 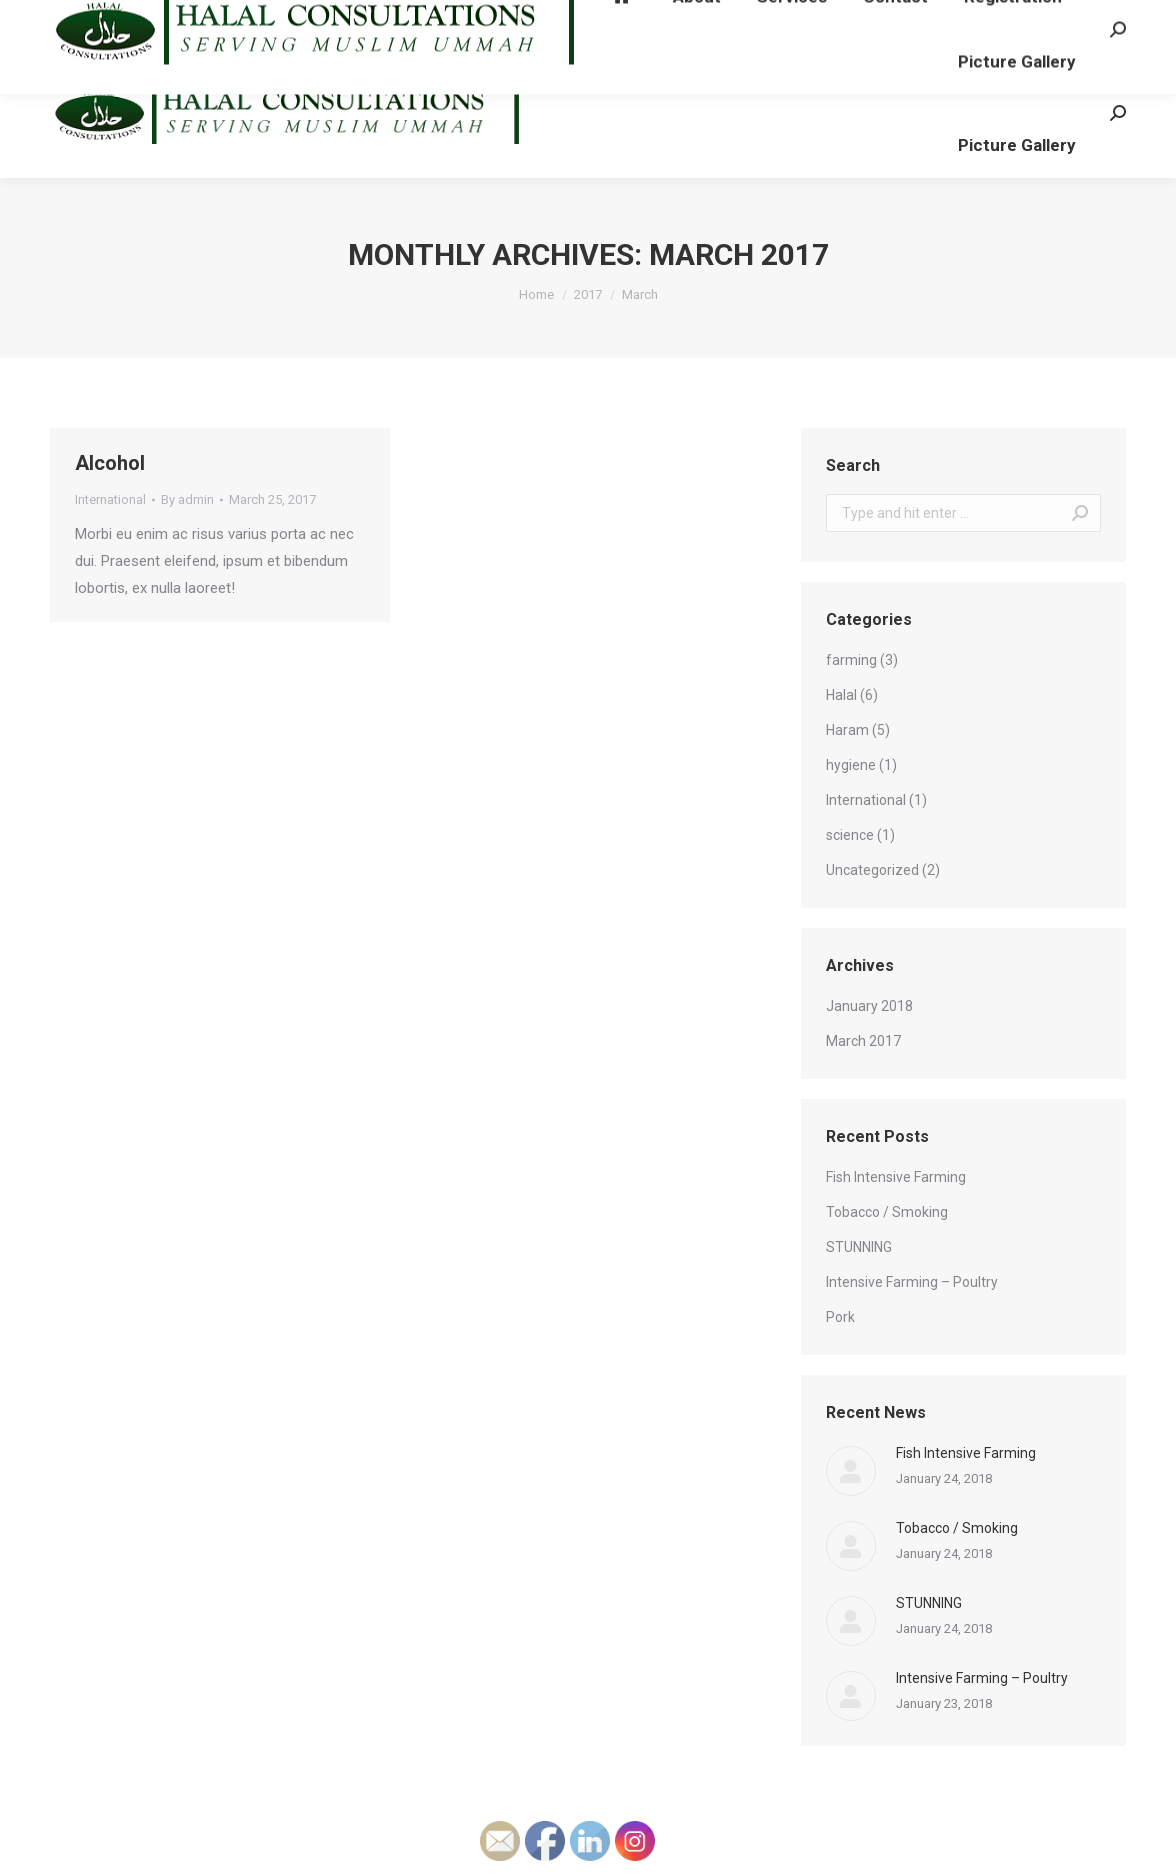 I want to click on Fish Intensive Farming, so click(x=896, y=1177).